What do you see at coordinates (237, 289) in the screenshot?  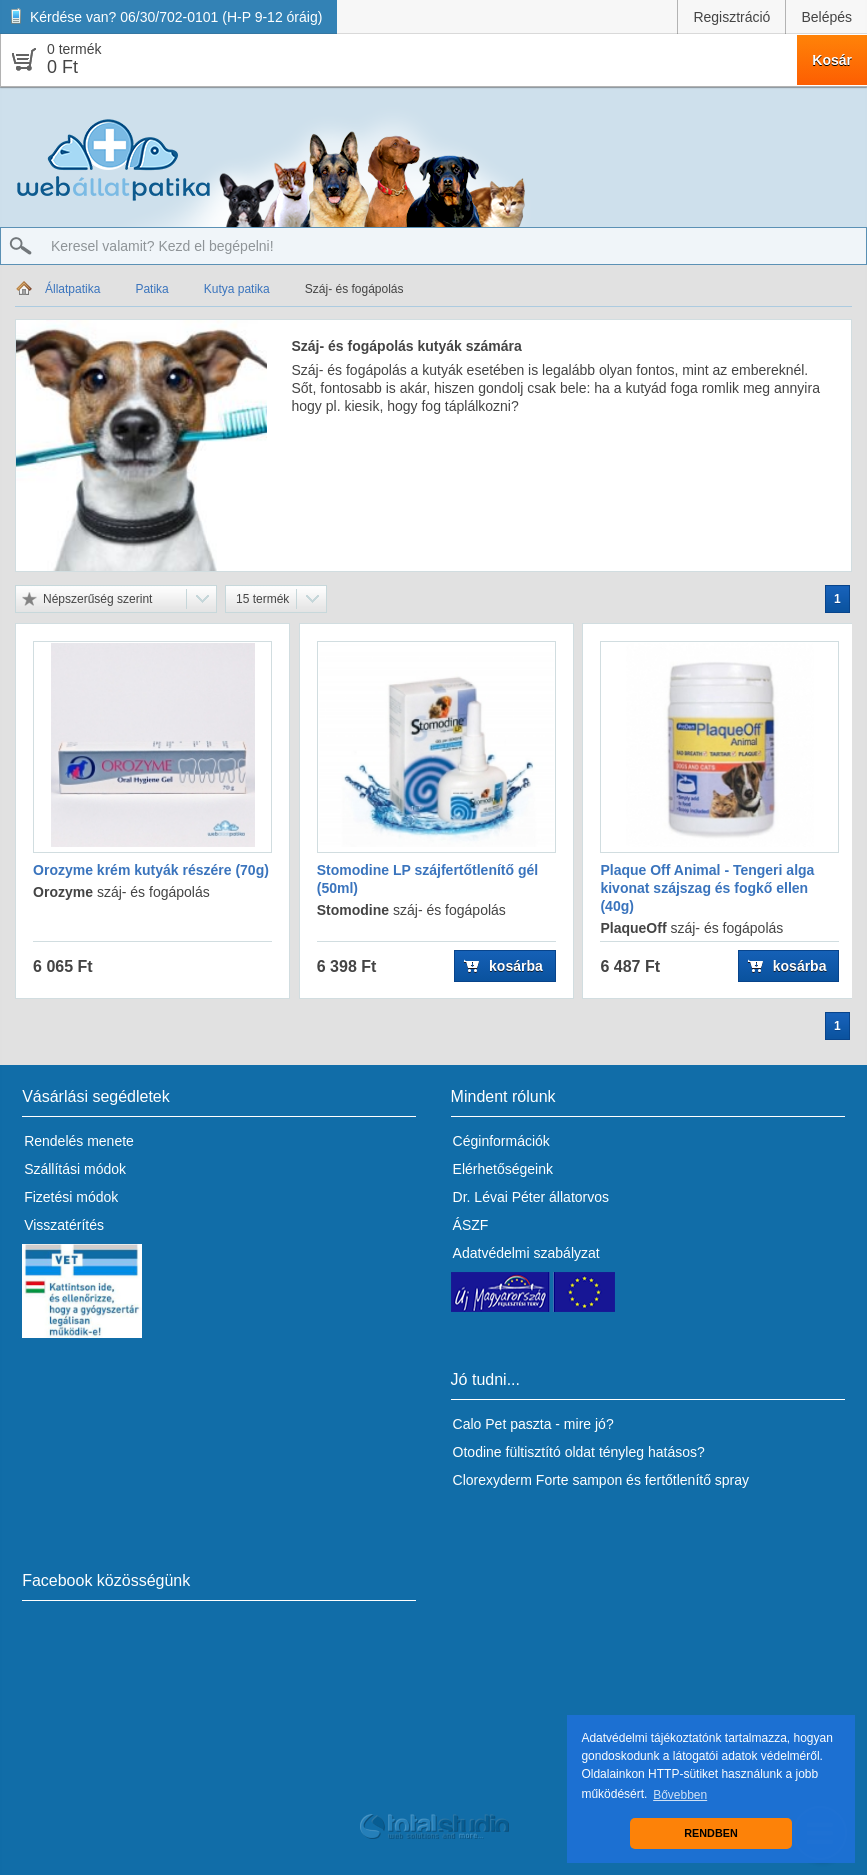 I see `Kutya patika` at bounding box center [237, 289].